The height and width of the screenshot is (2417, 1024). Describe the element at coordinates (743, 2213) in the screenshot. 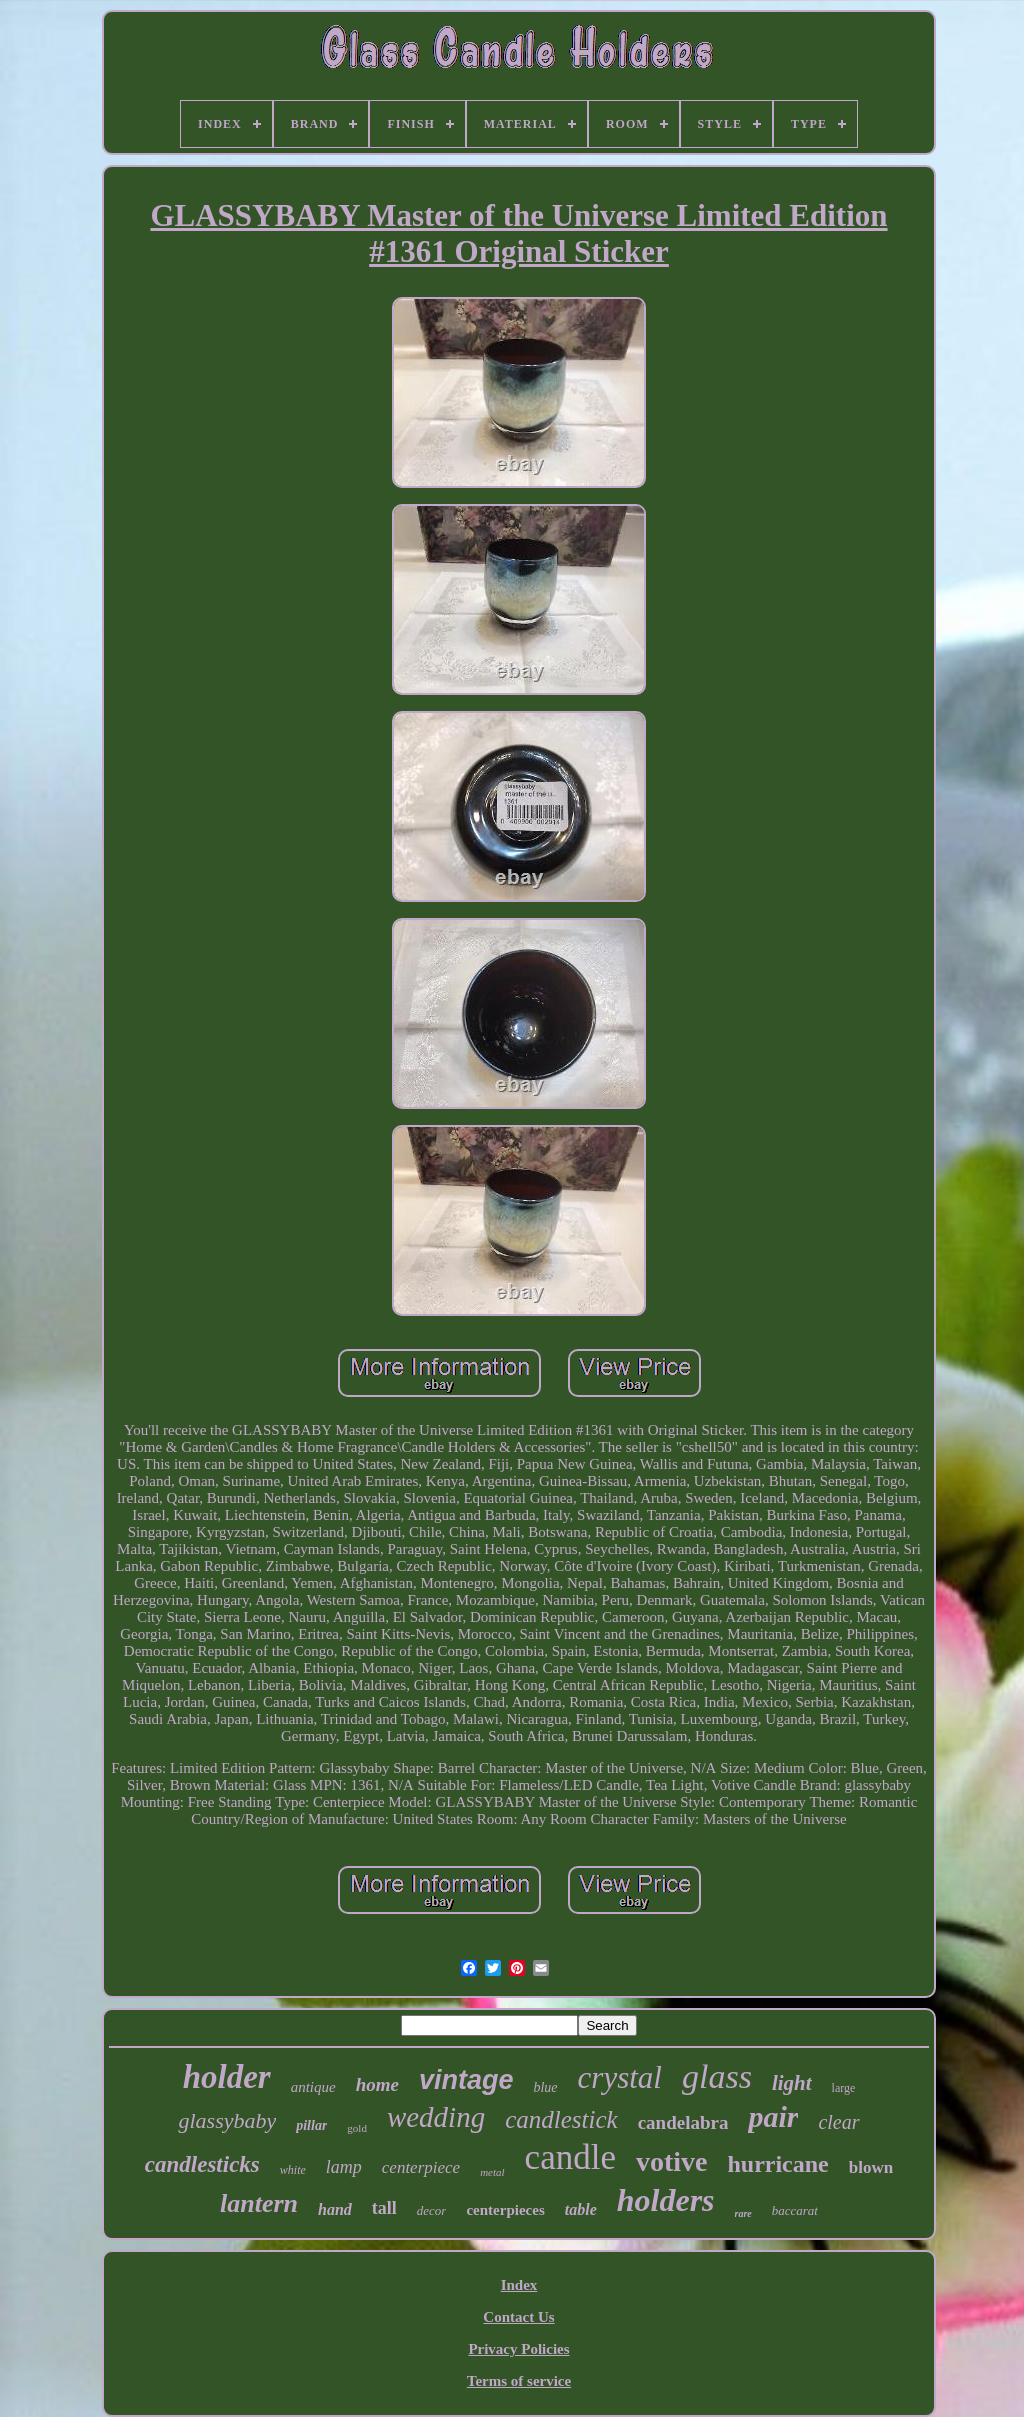

I see `rare` at that location.